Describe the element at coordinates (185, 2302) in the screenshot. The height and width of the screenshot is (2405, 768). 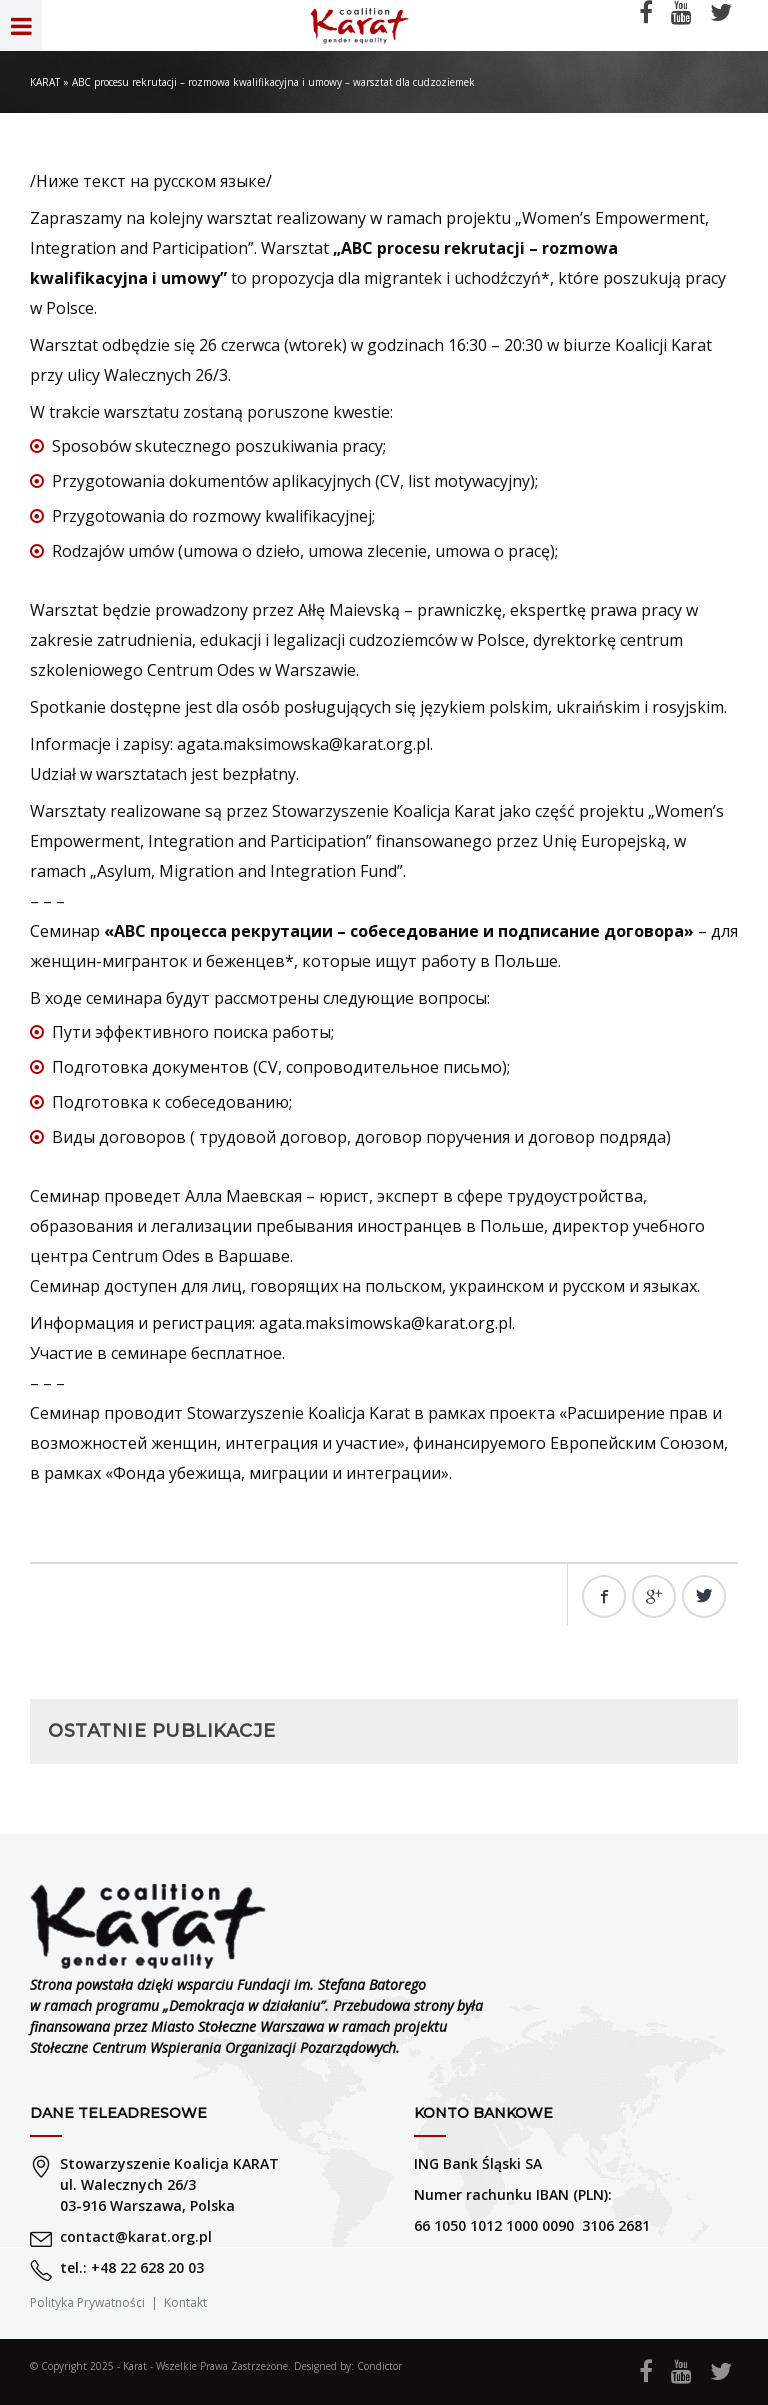
I see `Kontakt` at that location.